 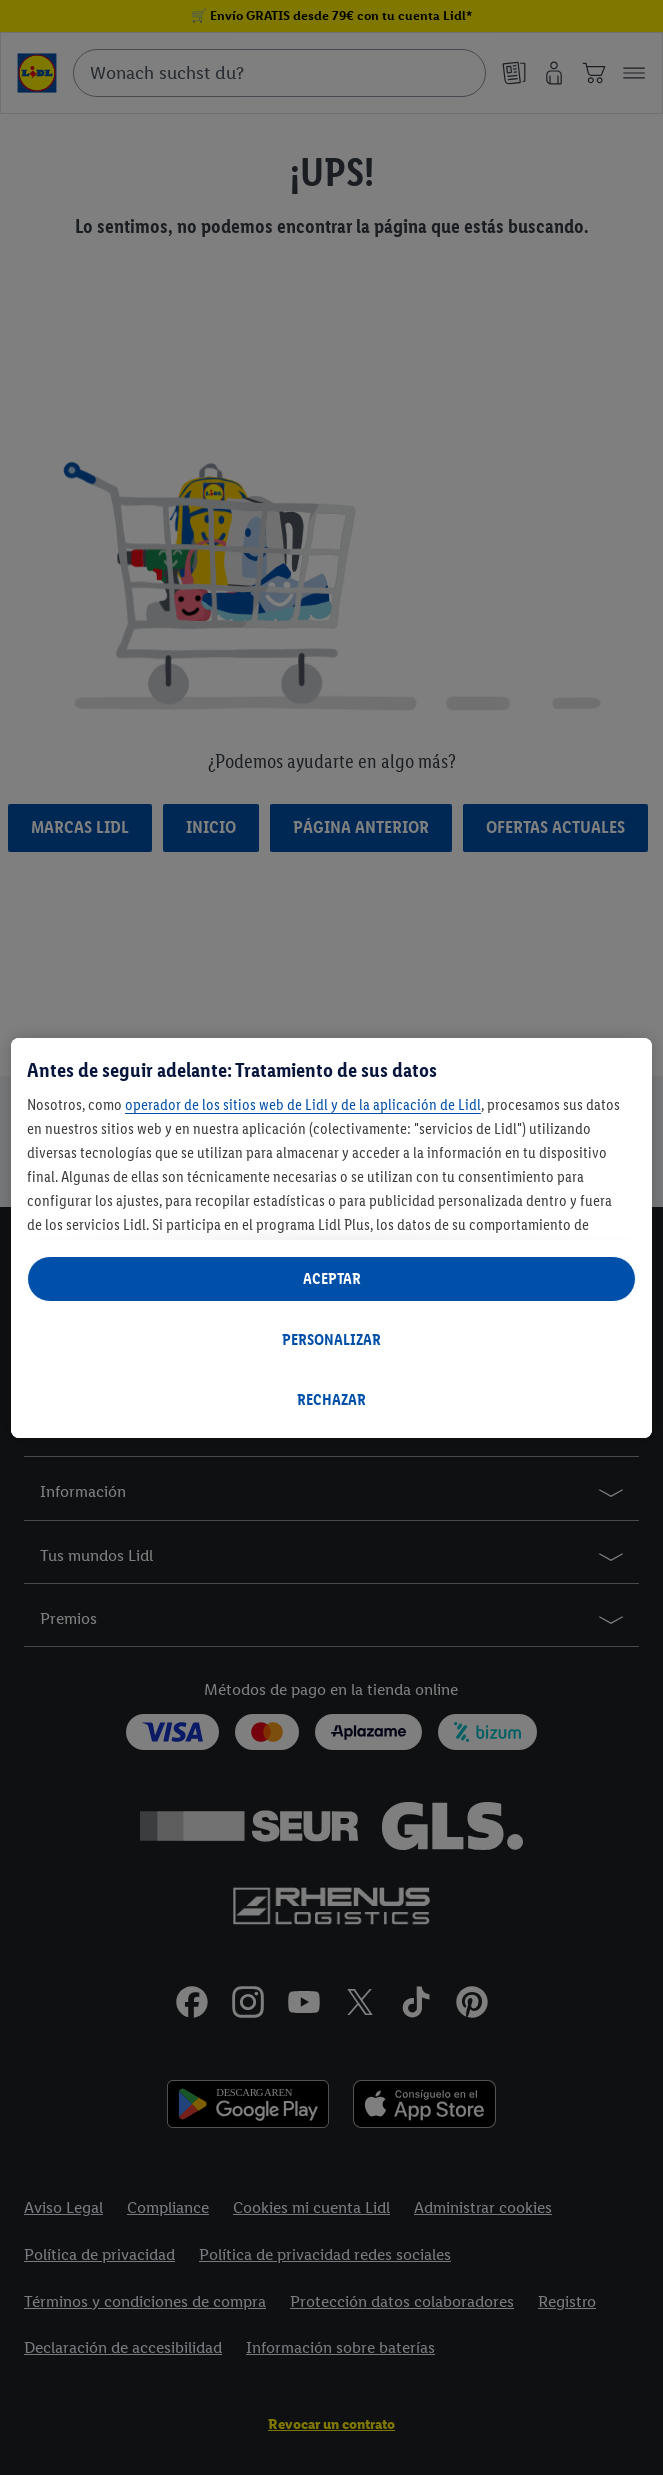 What do you see at coordinates (303, 1104) in the screenshot?
I see `operador de los sitios web de Lidl y de la aplicación de Lidl` at bounding box center [303, 1104].